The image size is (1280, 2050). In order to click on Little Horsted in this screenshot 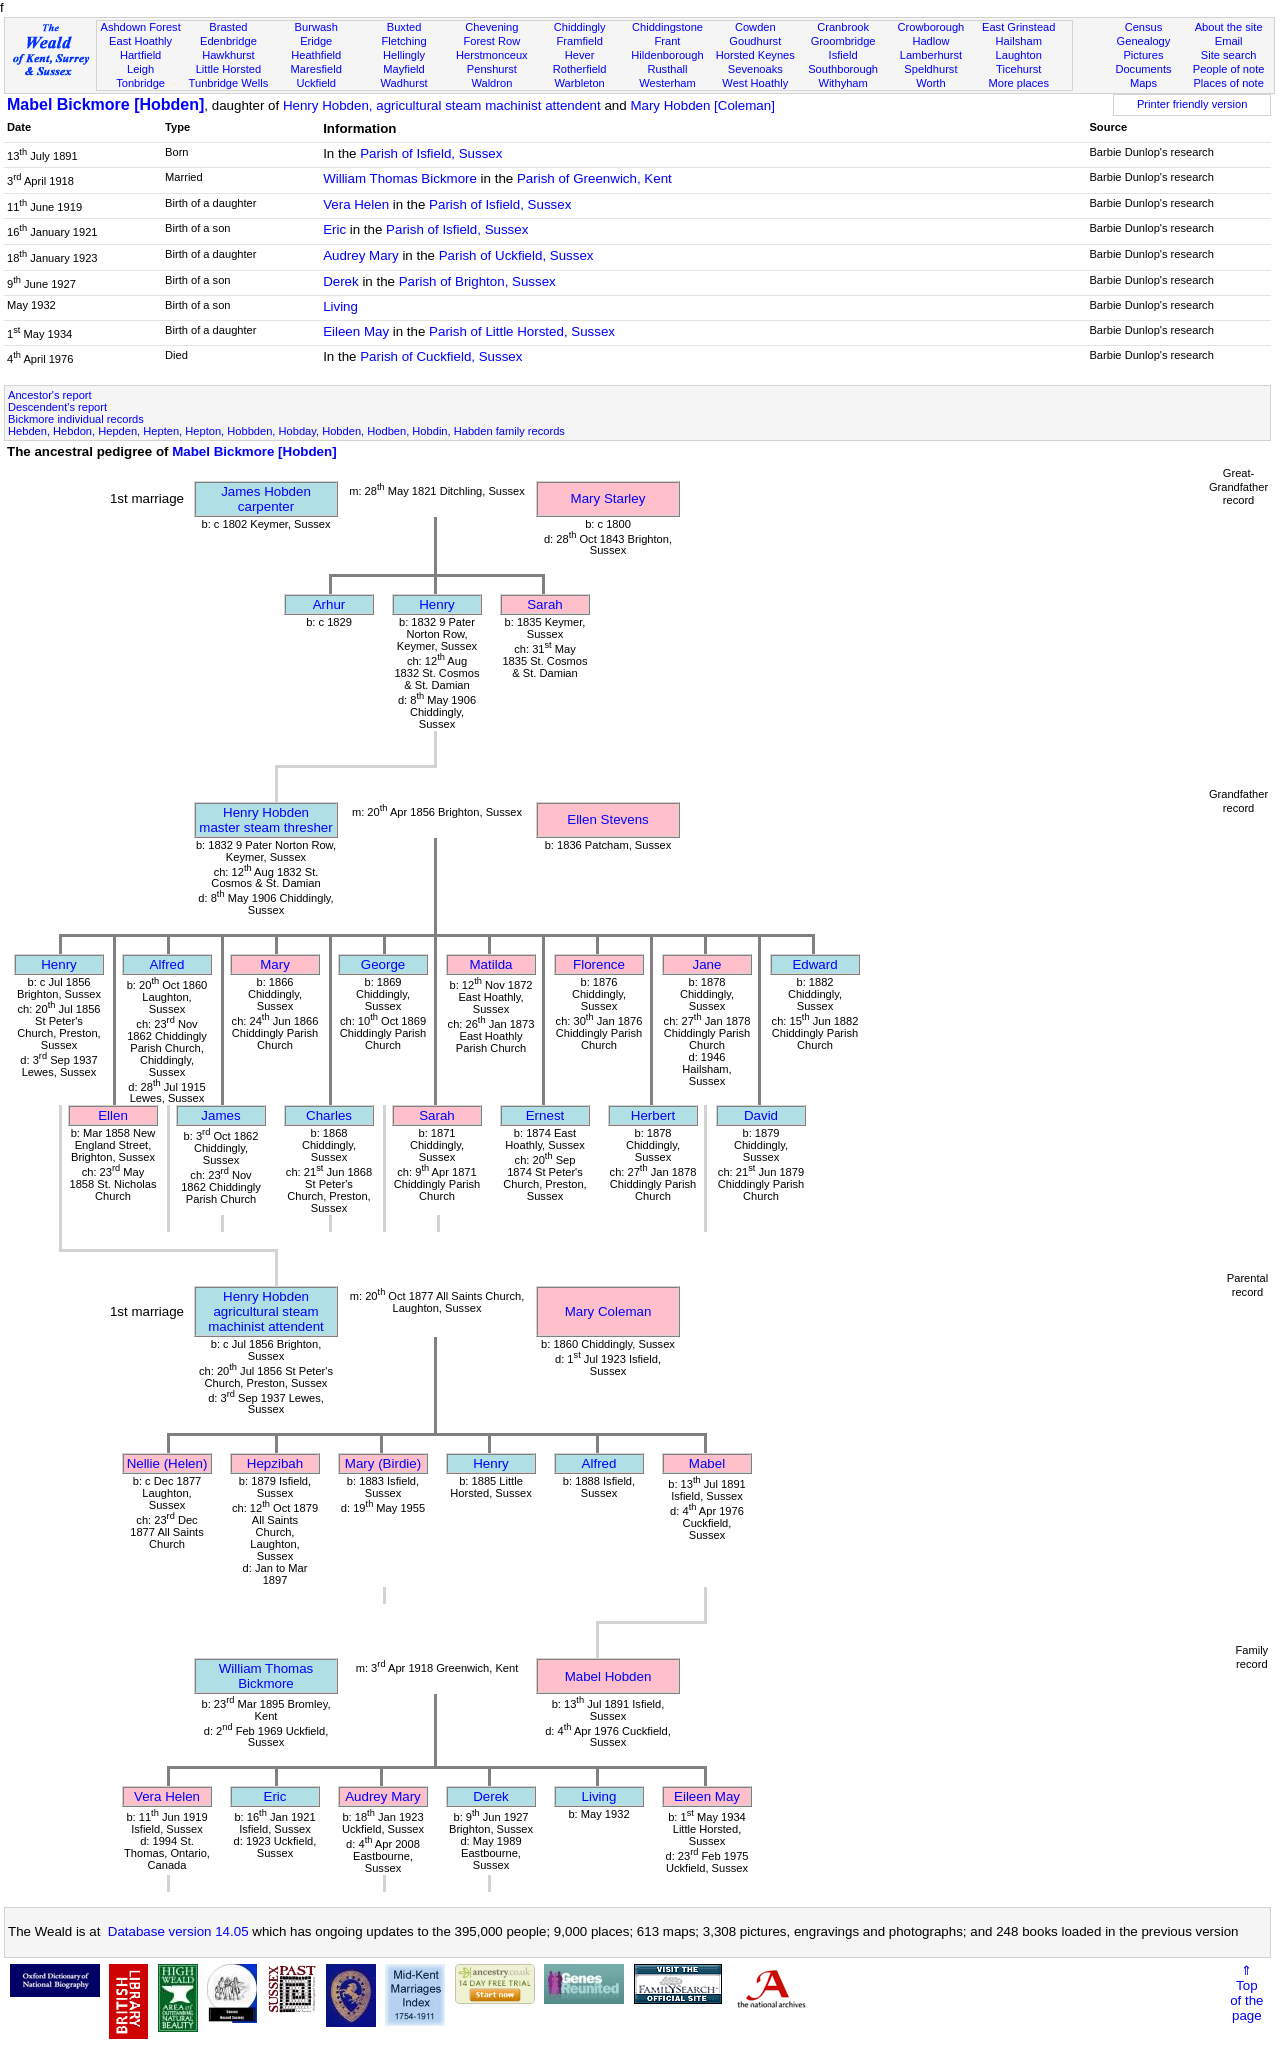, I will do `click(228, 69)`.